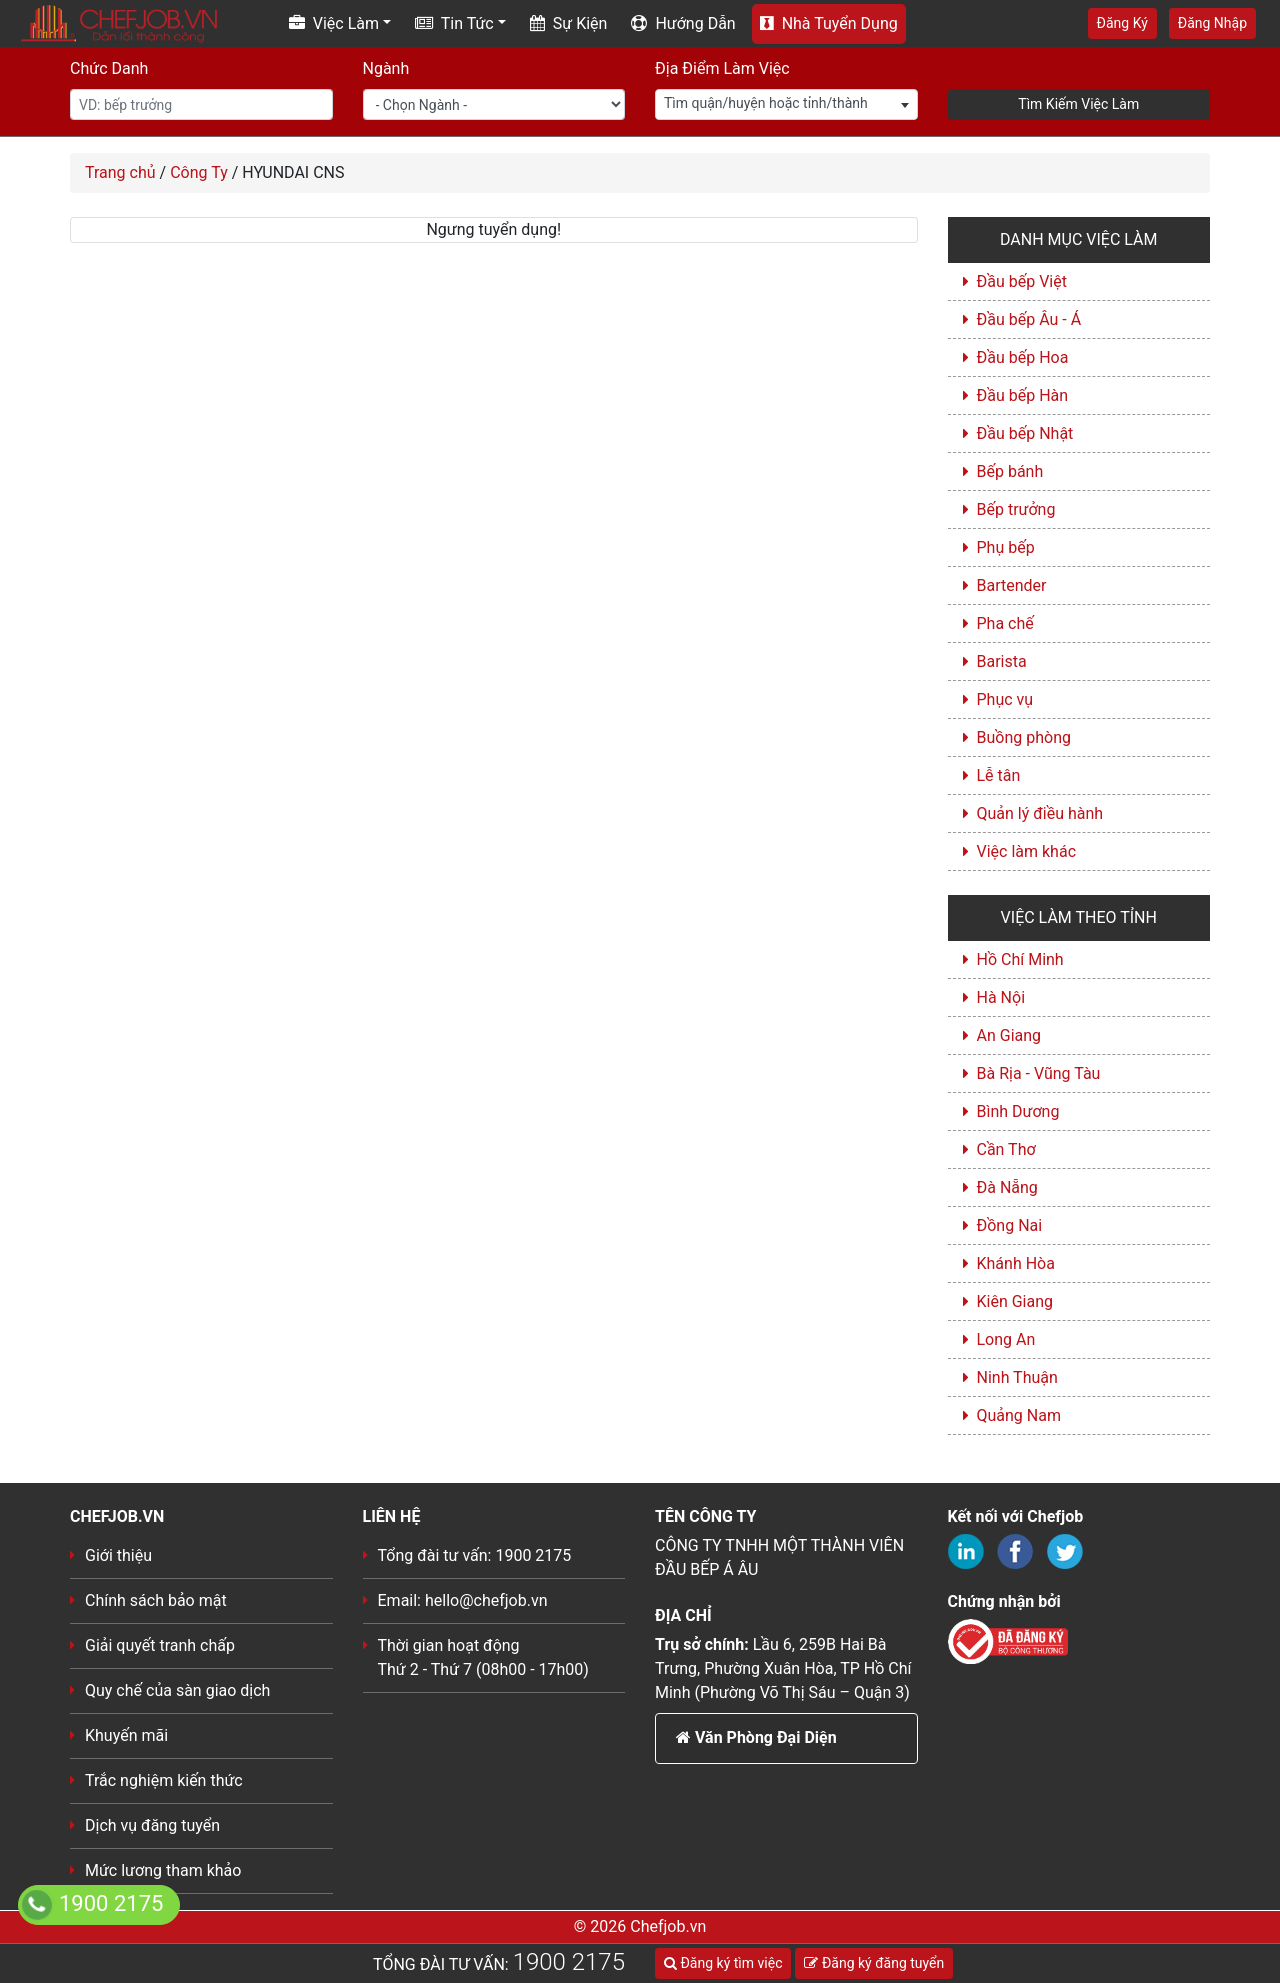 The image size is (1280, 1983). What do you see at coordinates (722, 68) in the screenshot?
I see `Địa Điểm Làm Việc` at bounding box center [722, 68].